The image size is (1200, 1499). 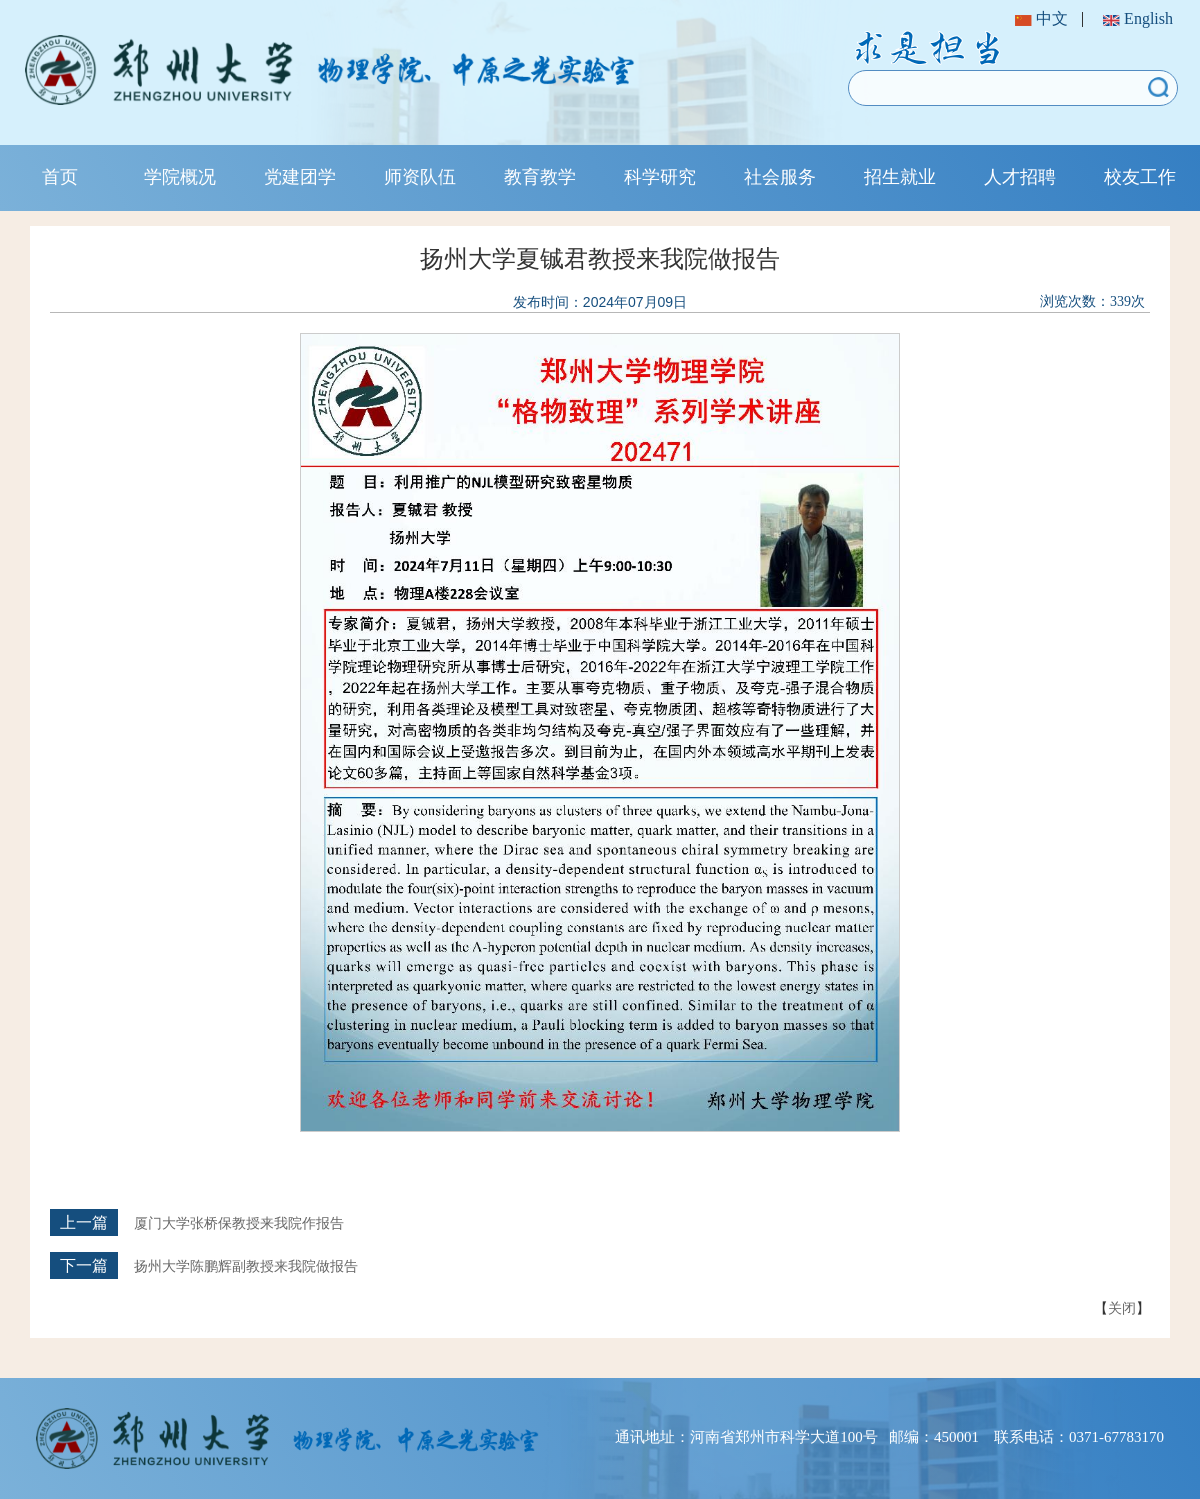 What do you see at coordinates (420, 177) in the screenshot?
I see `师资队伍` at bounding box center [420, 177].